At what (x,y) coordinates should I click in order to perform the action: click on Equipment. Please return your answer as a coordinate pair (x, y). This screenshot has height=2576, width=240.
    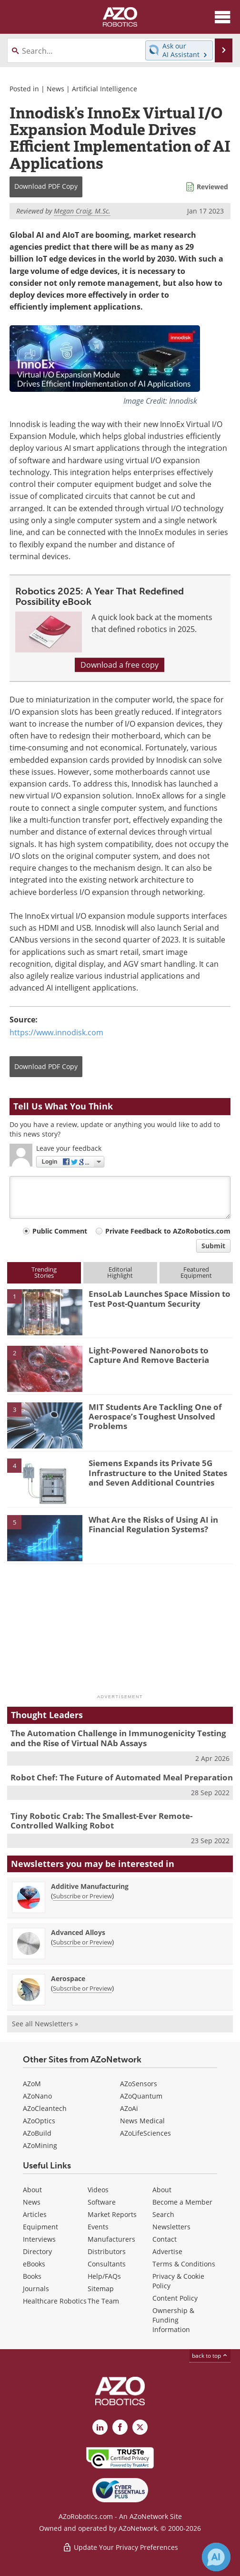
    Looking at the image, I should click on (40, 2226).